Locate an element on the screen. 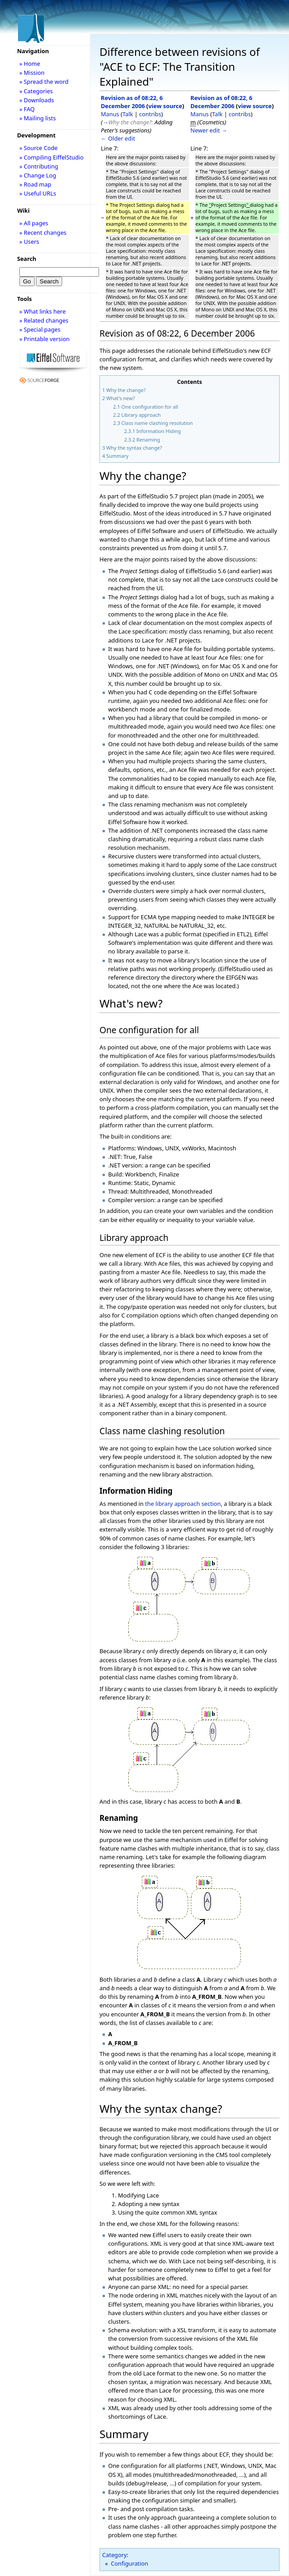 The height and width of the screenshot is (2576, 289). » Downloads is located at coordinates (36, 100).